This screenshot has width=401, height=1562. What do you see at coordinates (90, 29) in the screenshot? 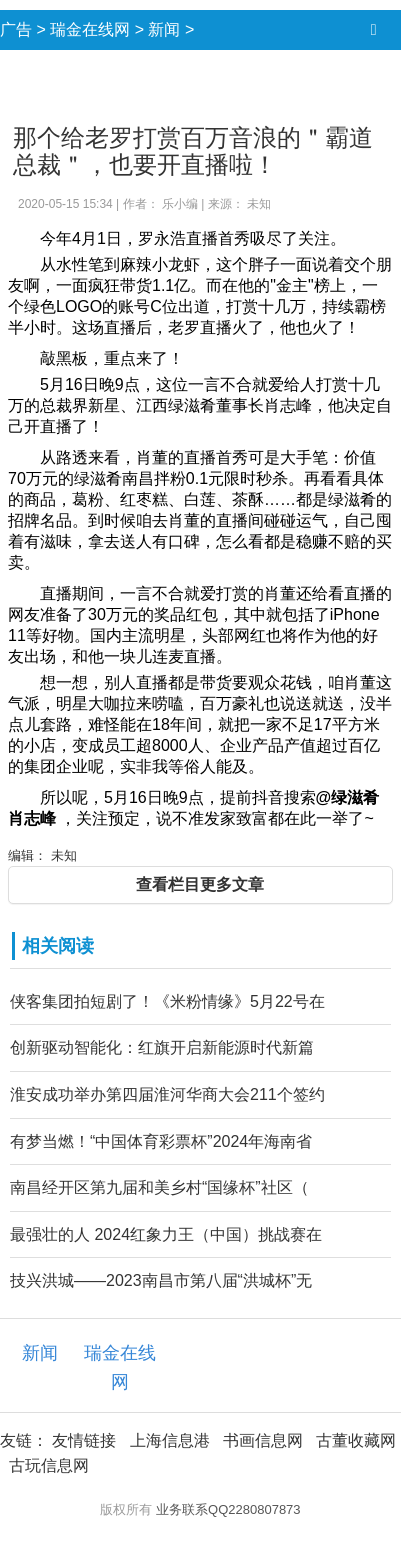
I see `瑞金在线网` at bounding box center [90, 29].